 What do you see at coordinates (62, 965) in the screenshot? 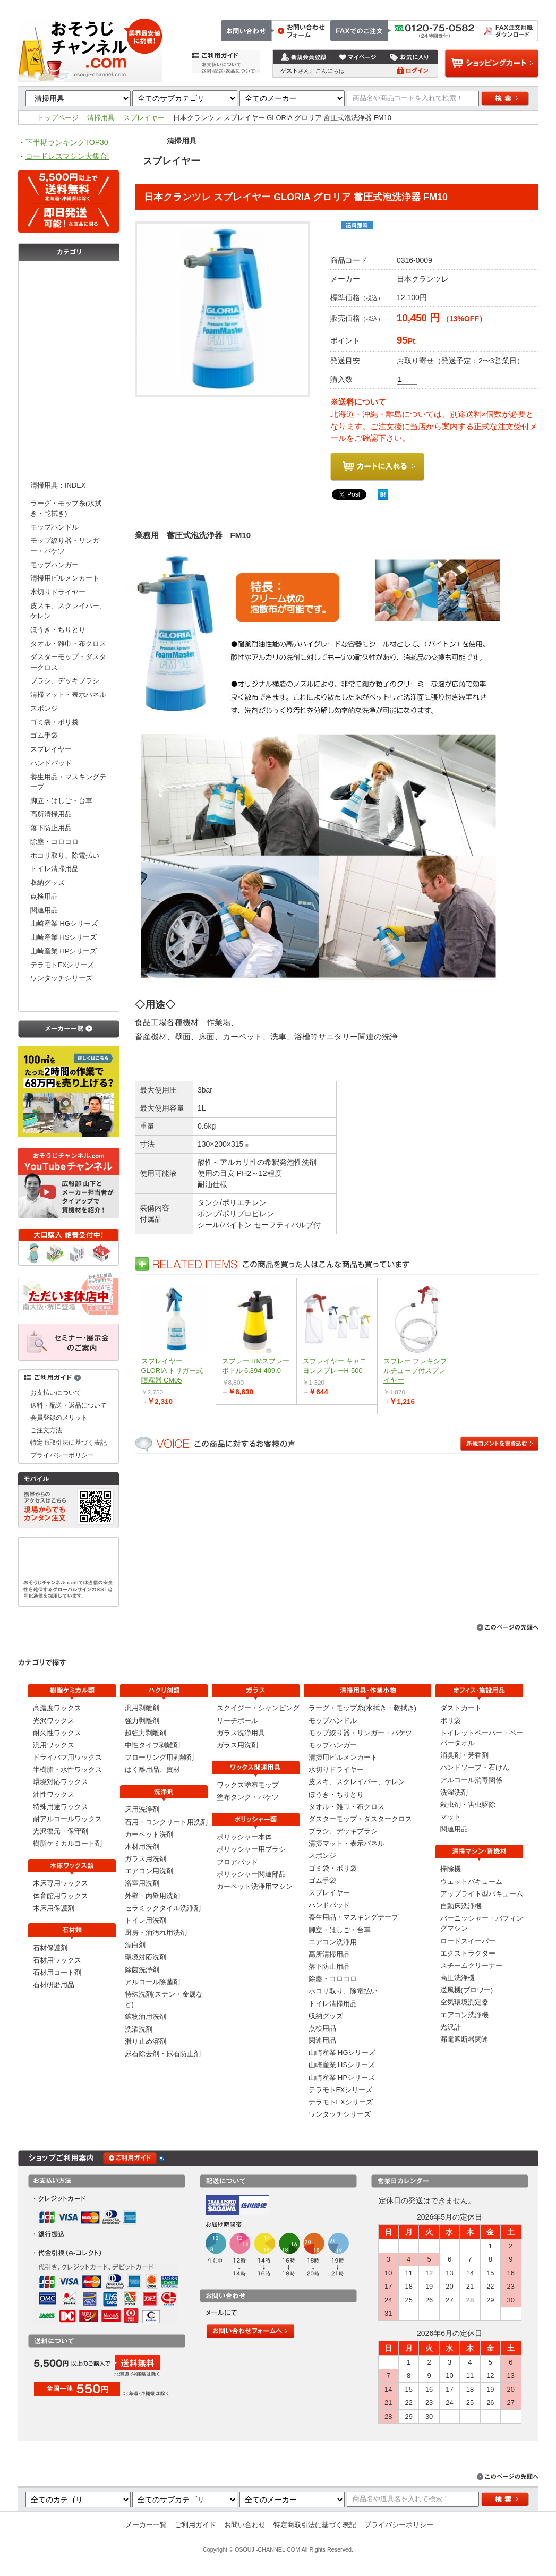
I see `テラモトFXシリーズ` at bounding box center [62, 965].